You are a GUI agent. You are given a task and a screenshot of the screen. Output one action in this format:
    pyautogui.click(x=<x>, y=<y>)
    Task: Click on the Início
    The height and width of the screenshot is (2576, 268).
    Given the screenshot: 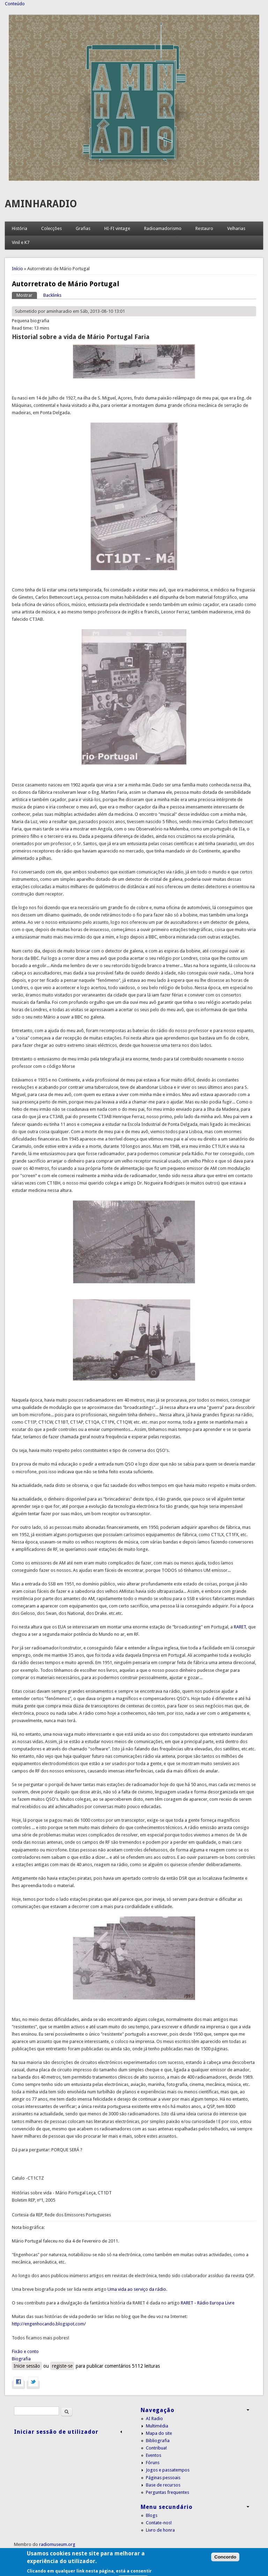 What is the action you would take?
    pyautogui.click(x=17, y=268)
    